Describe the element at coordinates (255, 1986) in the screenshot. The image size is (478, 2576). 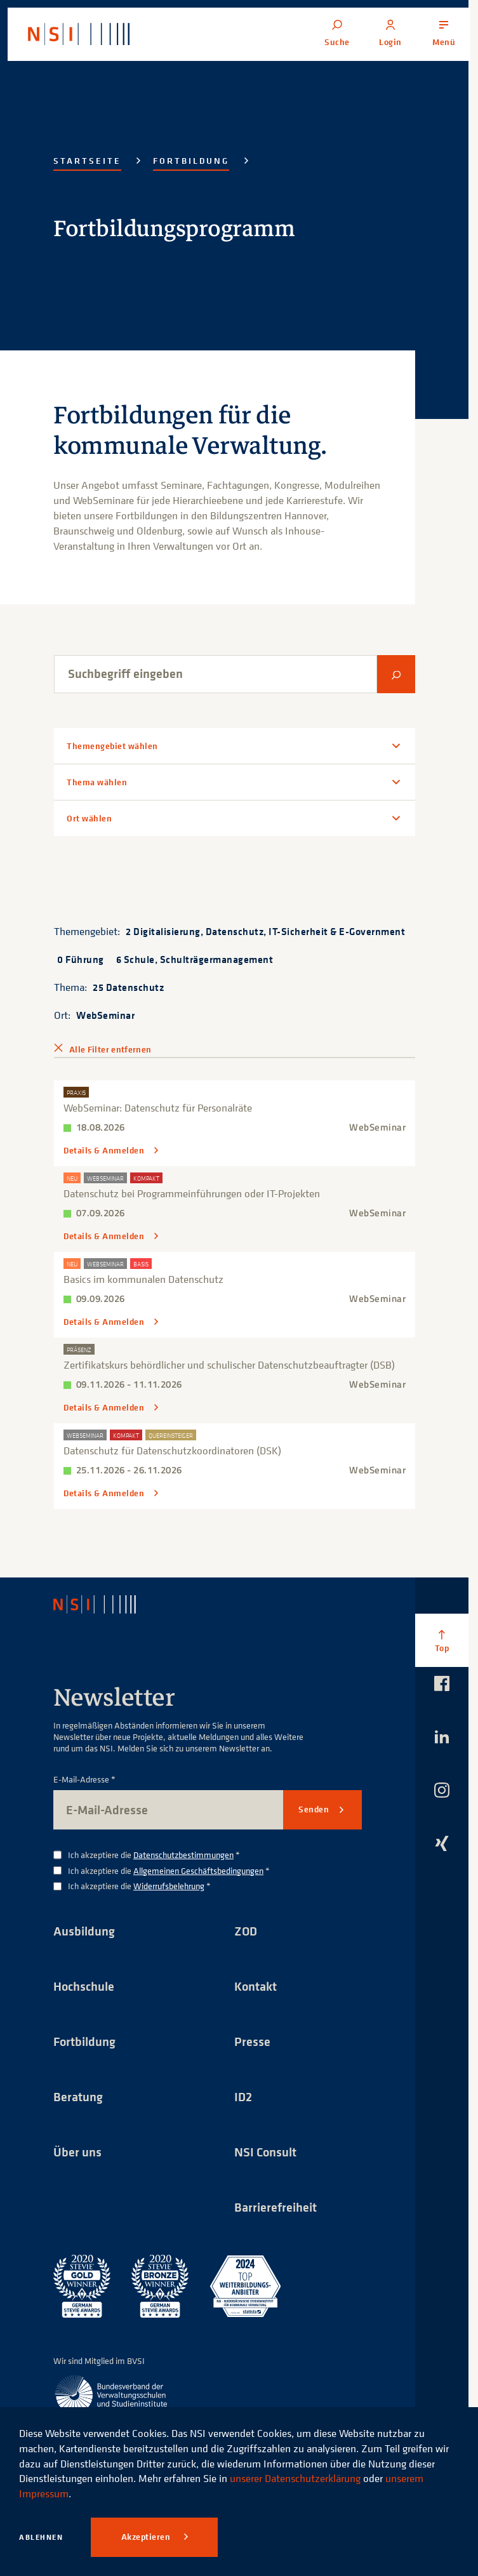
I see `Kontakt` at that location.